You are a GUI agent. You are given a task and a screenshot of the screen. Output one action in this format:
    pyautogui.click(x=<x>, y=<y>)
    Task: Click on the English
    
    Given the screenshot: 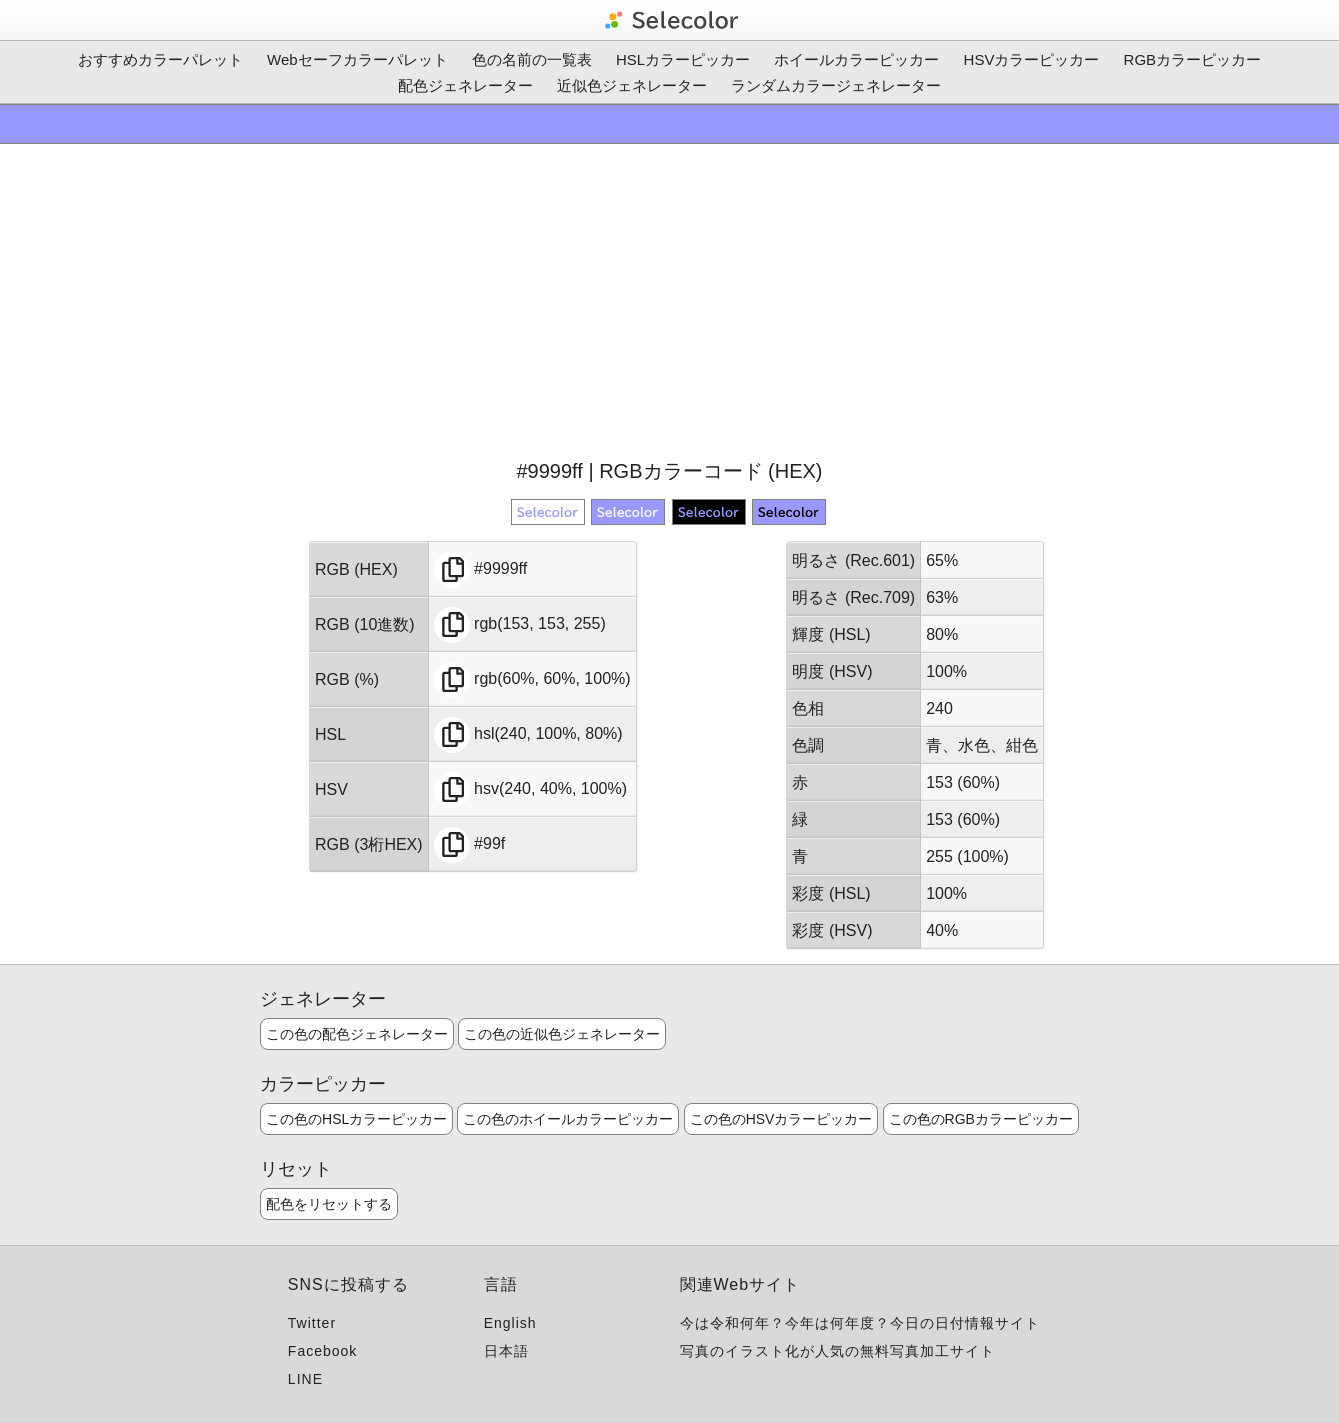 What is the action you would take?
    pyautogui.click(x=510, y=1323)
    